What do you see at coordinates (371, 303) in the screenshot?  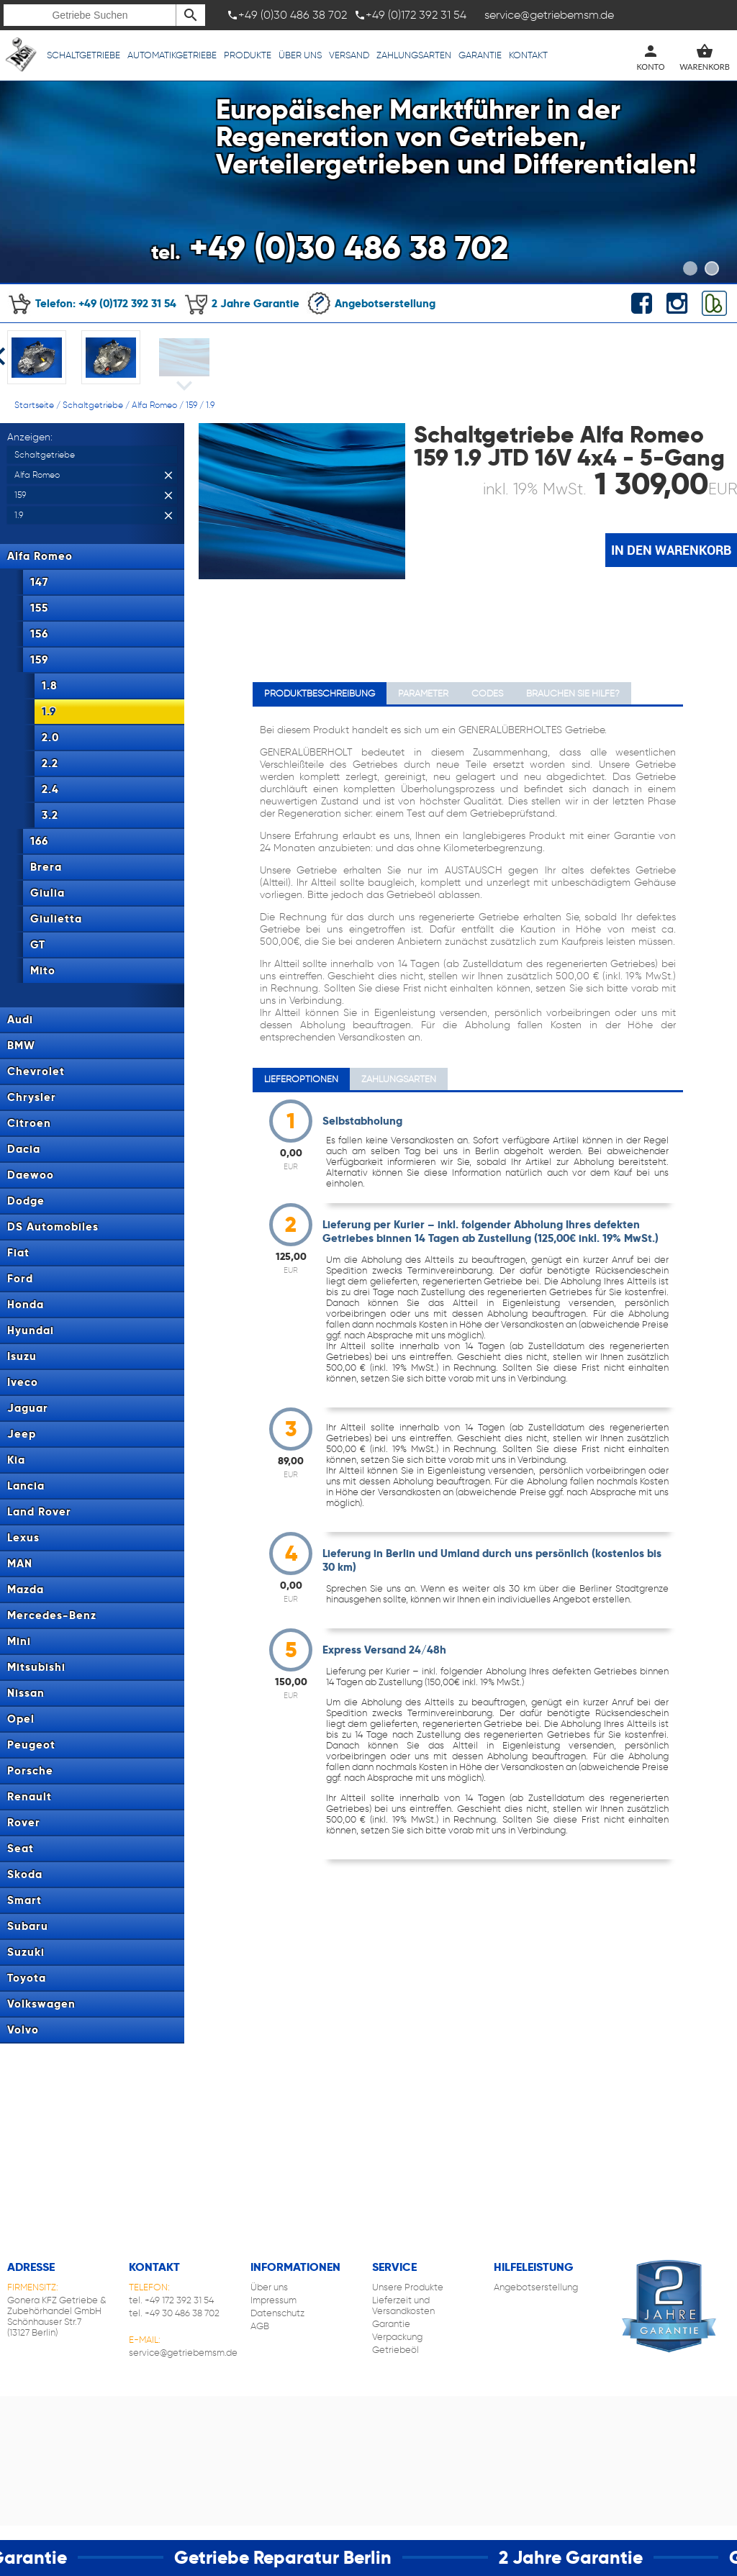 I see `Angebotserstellung` at bounding box center [371, 303].